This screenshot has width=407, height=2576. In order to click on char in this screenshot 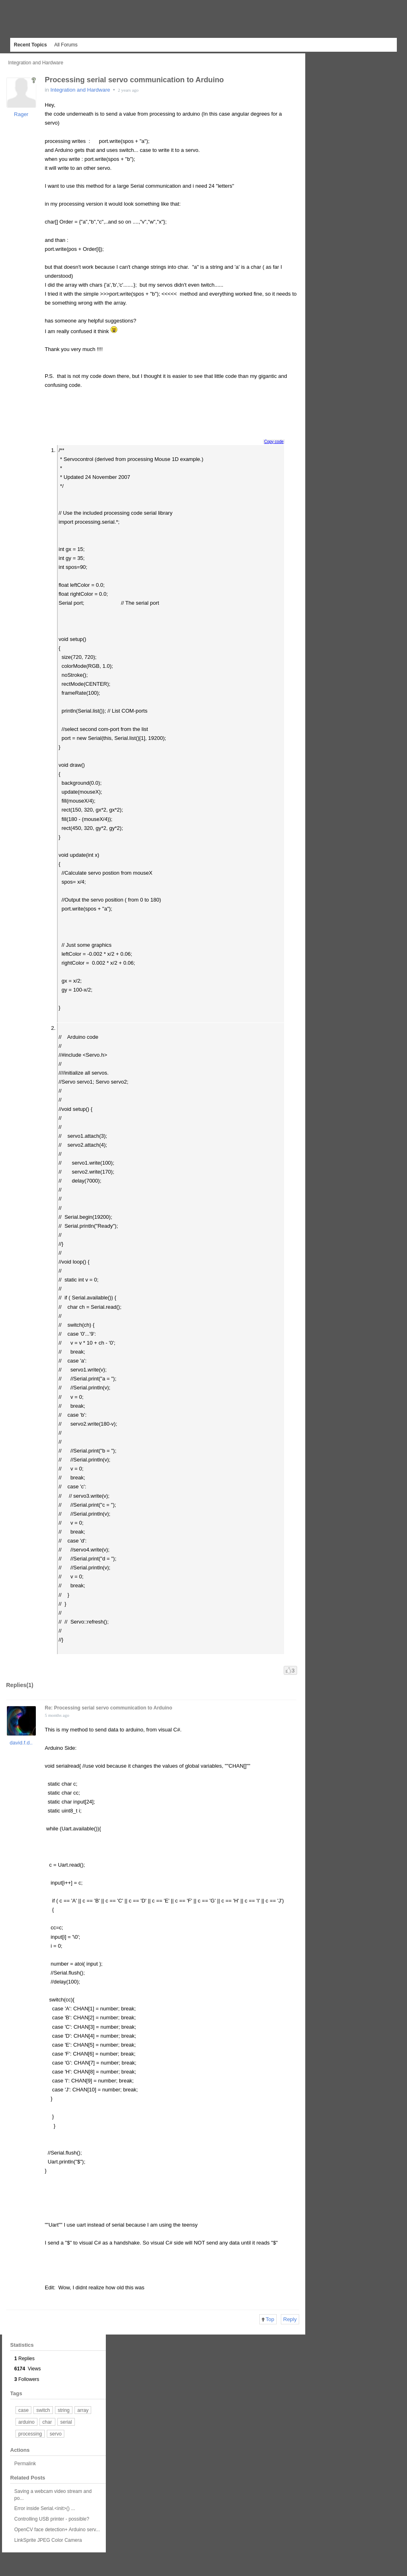, I will do `click(47, 2422)`.